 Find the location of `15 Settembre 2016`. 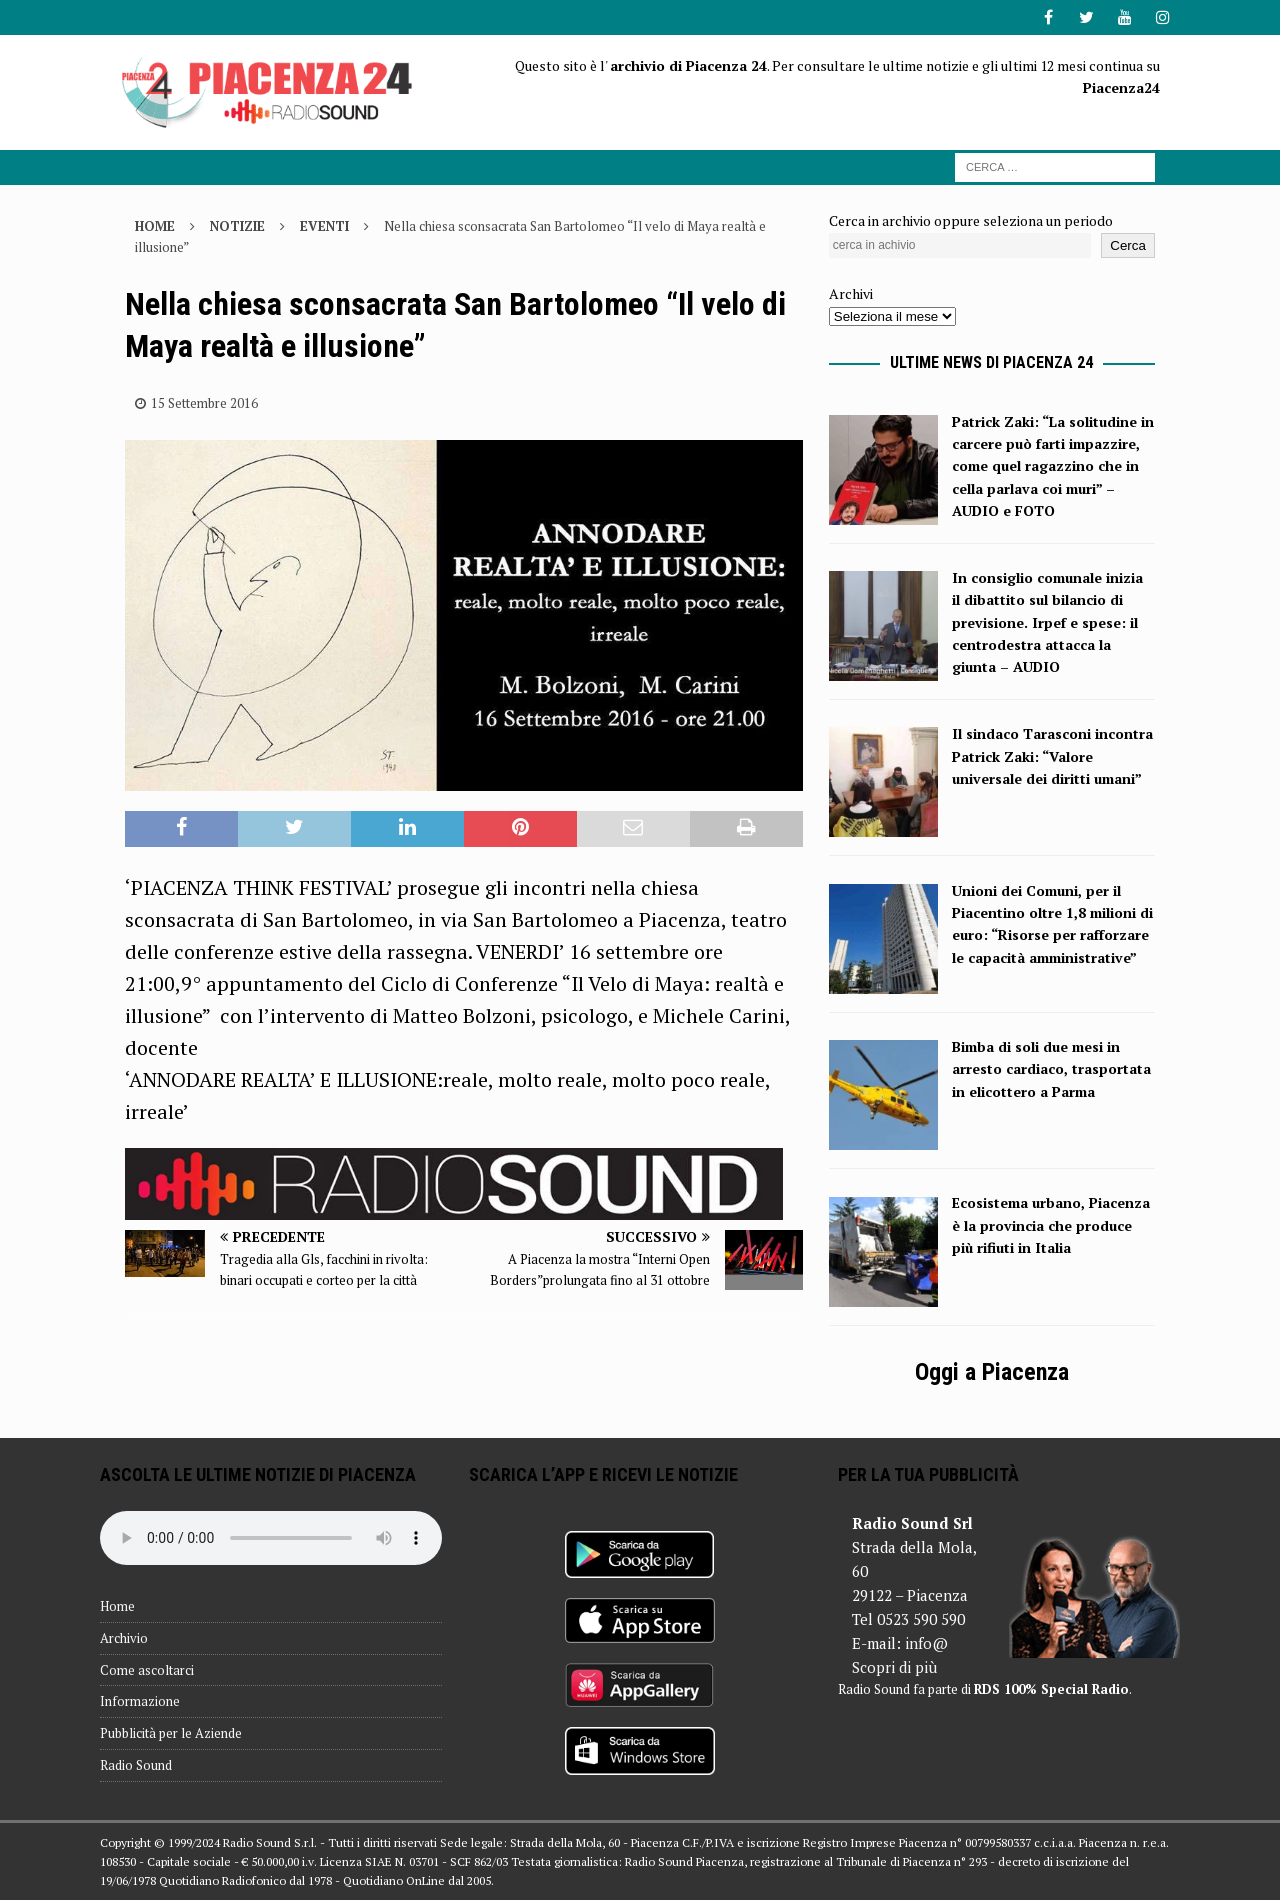

15 Settembre 2016 is located at coordinates (204, 403).